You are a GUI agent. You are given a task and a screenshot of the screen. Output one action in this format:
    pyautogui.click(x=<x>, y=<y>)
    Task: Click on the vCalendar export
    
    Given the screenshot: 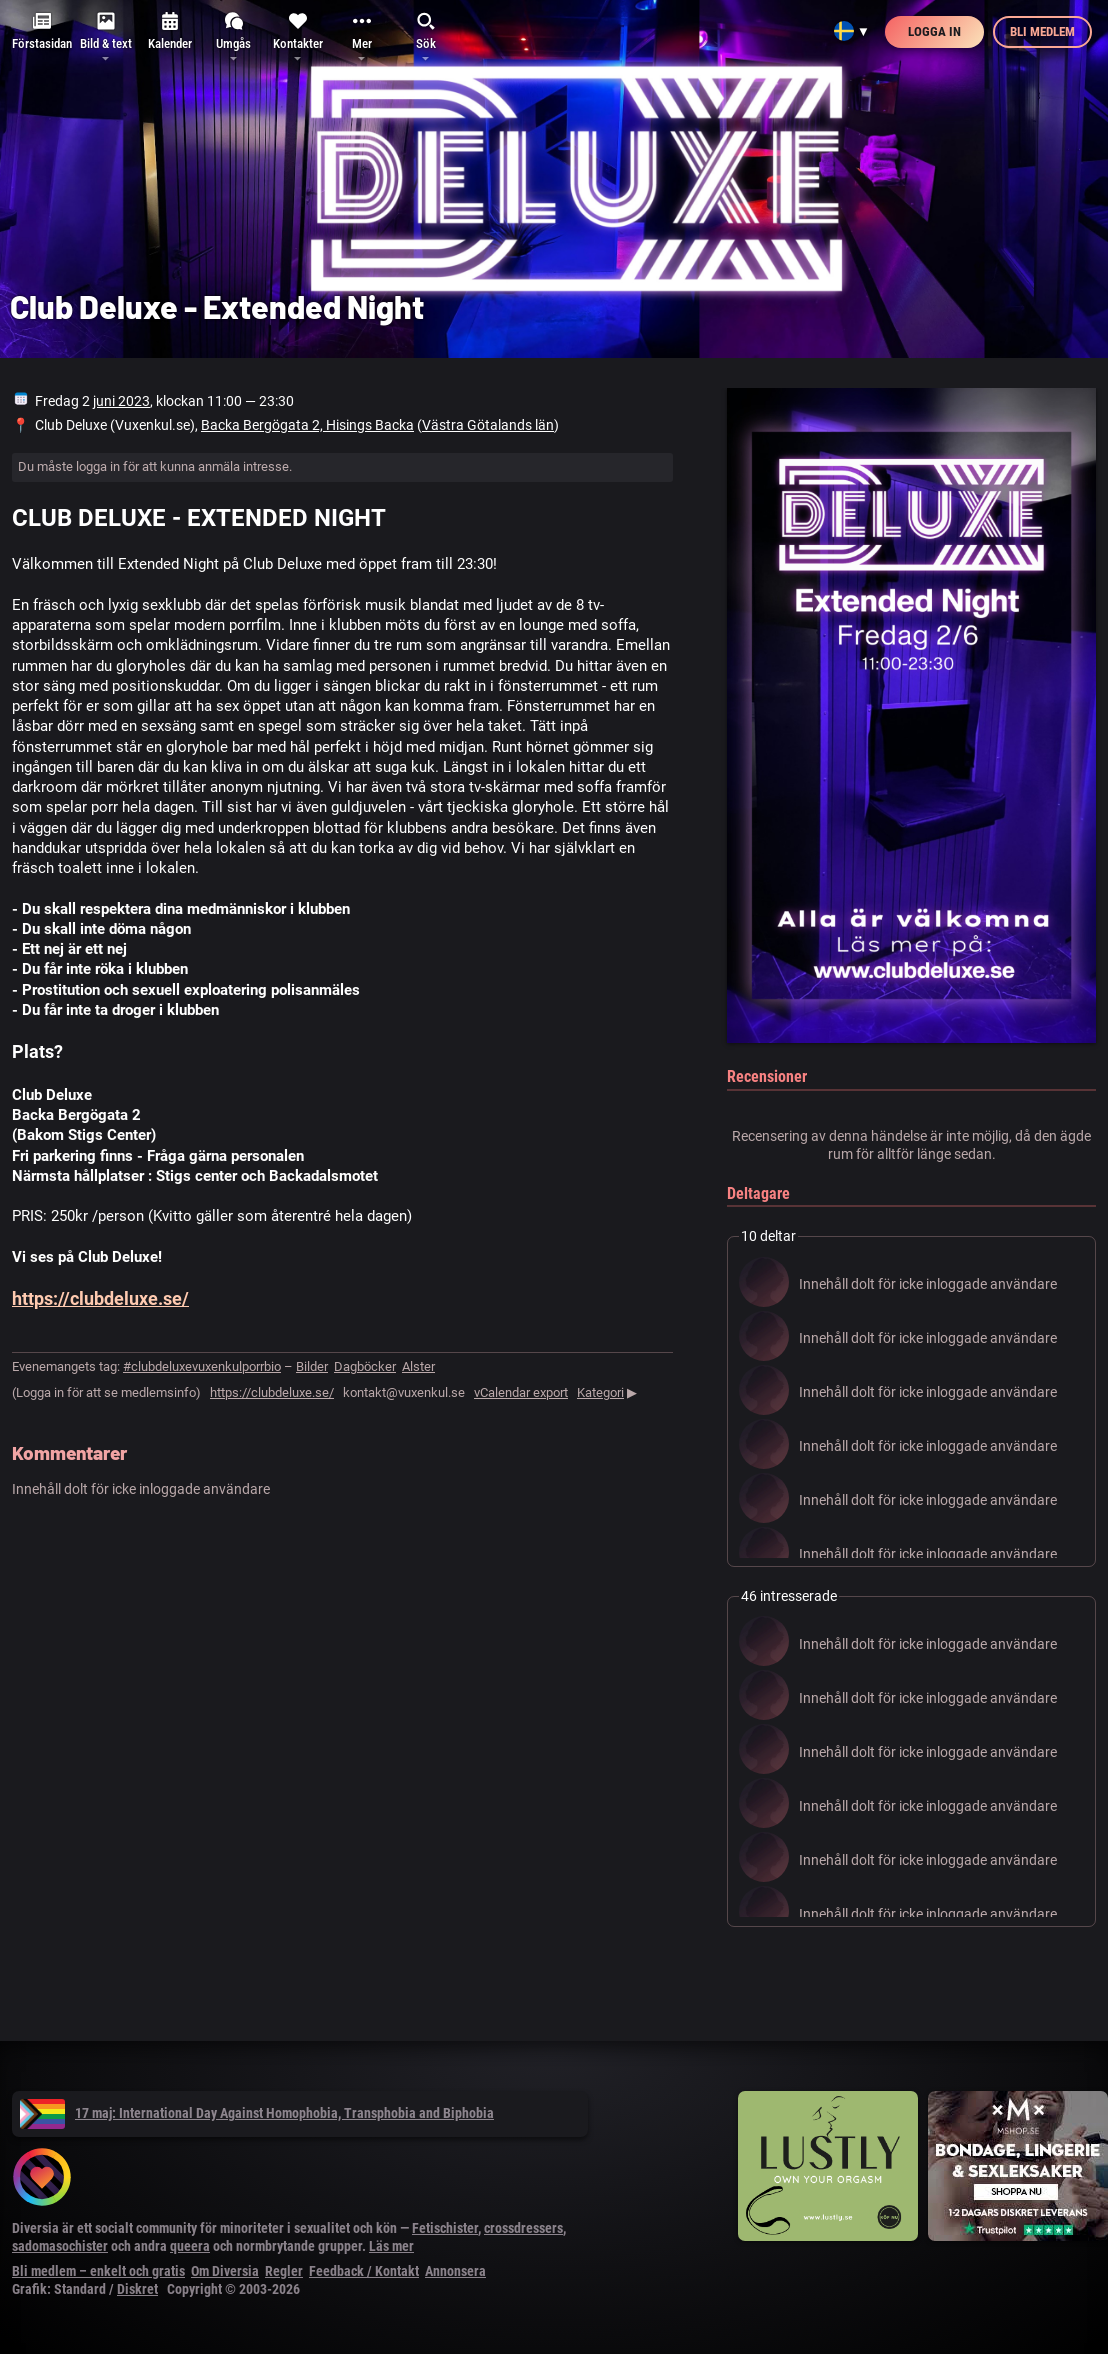 What is the action you would take?
    pyautogui.click(x=521, y=1392)
    